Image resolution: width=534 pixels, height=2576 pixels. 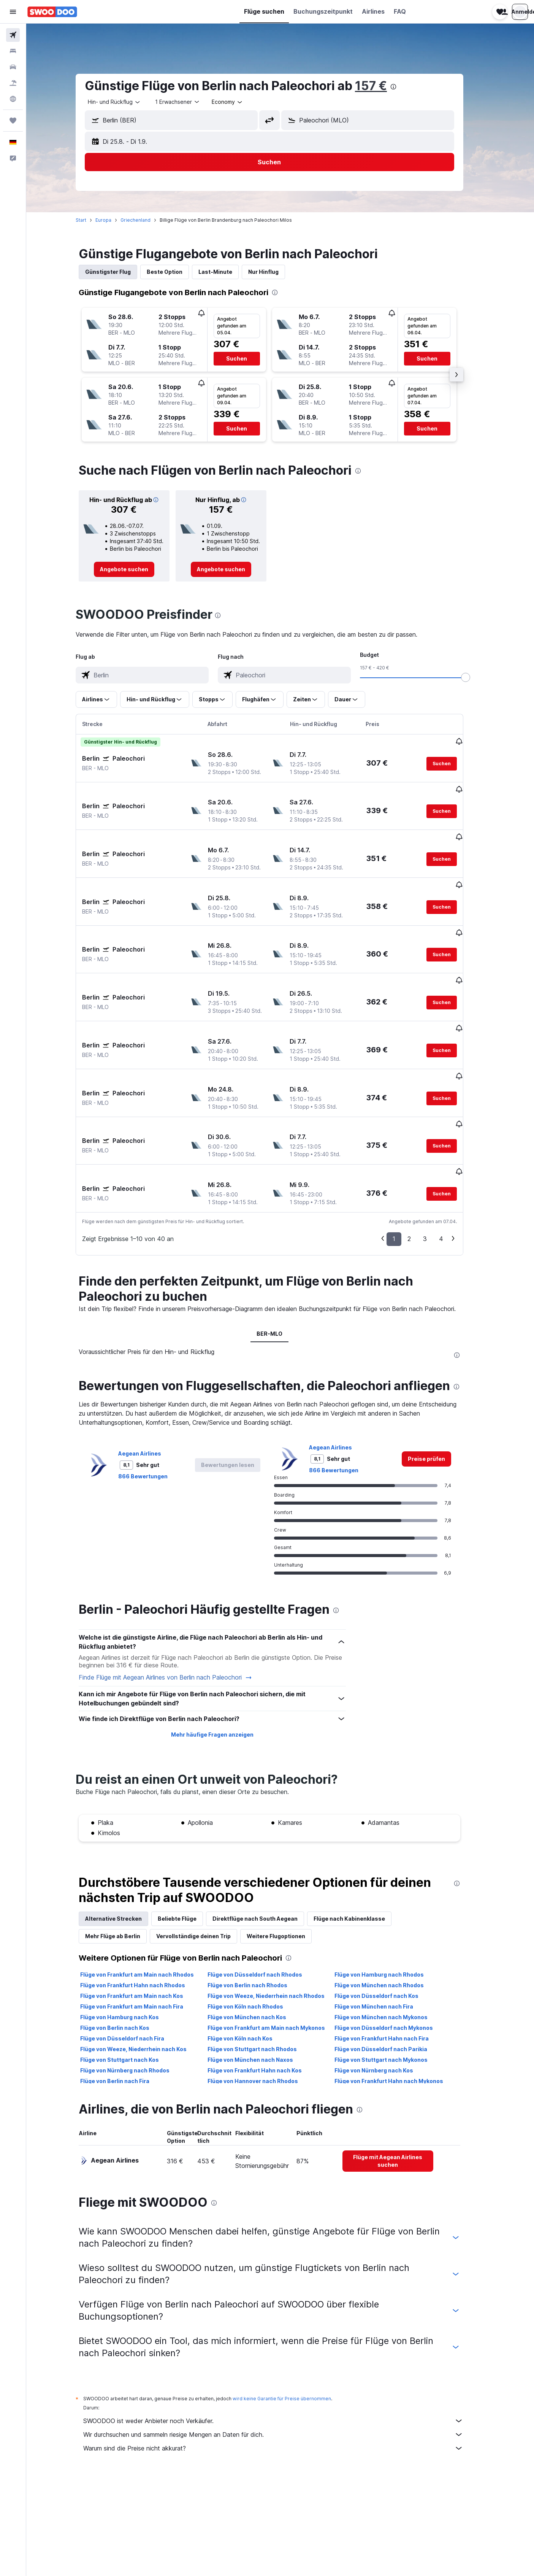 What do you see at coordinates (143, 1900) in the screenshot?
I see `Flüge von Frankfurt Hahn nach Rhodos` at bounding box center [143, 1900].